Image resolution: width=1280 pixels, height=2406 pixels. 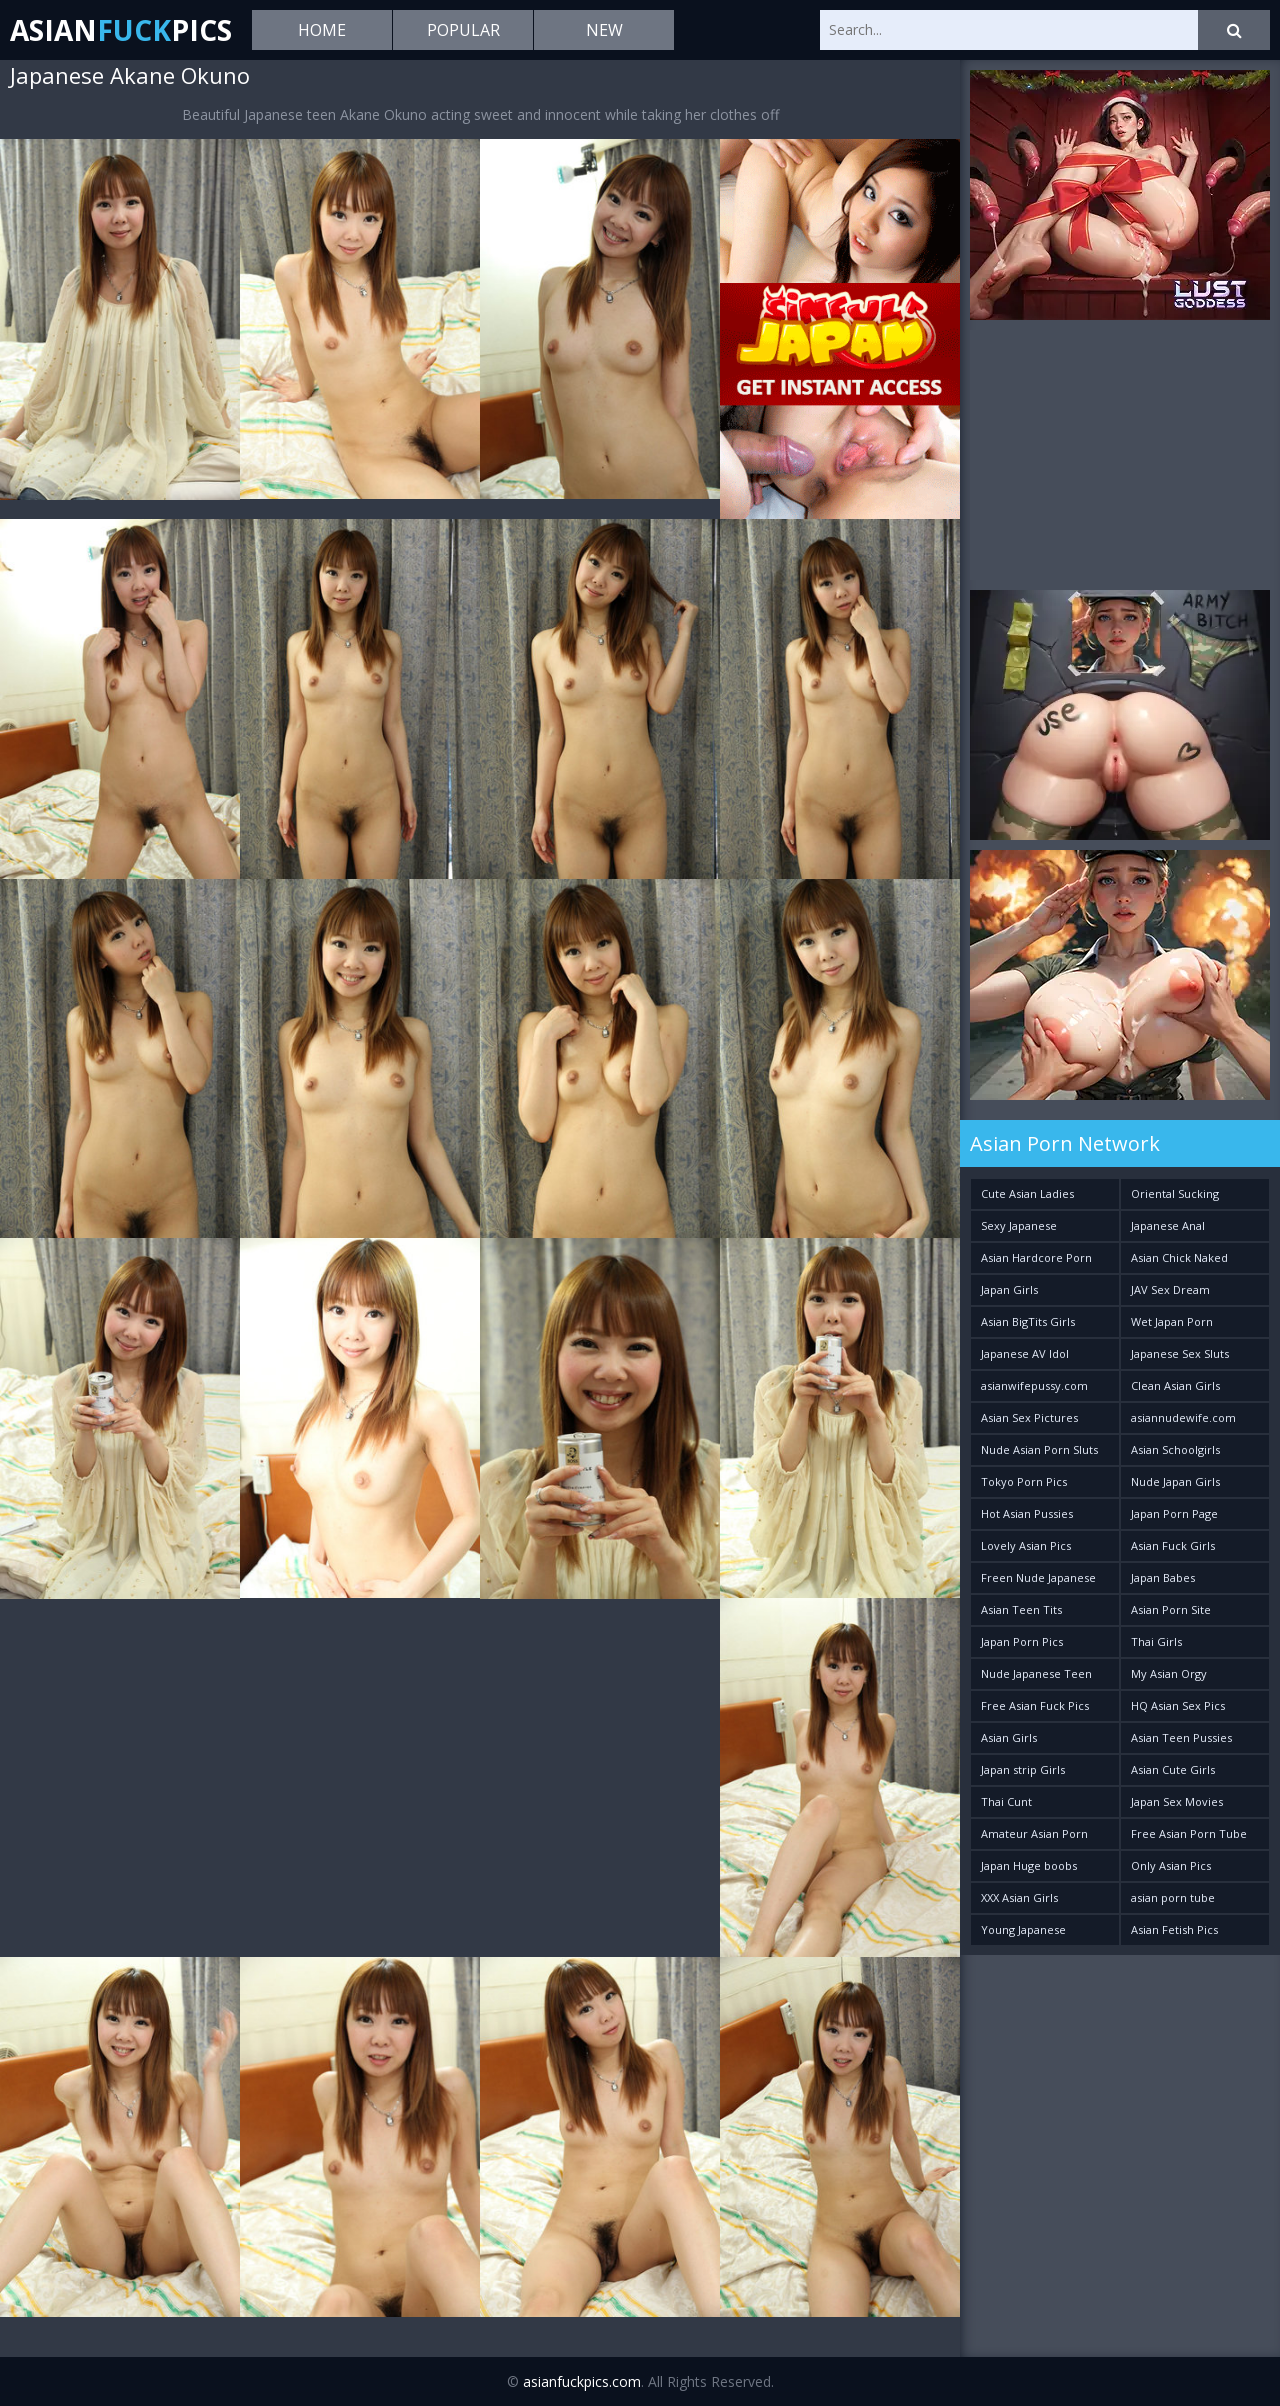 I want to click on Lovely Asian Pics, so click(x=1026, y=1545).